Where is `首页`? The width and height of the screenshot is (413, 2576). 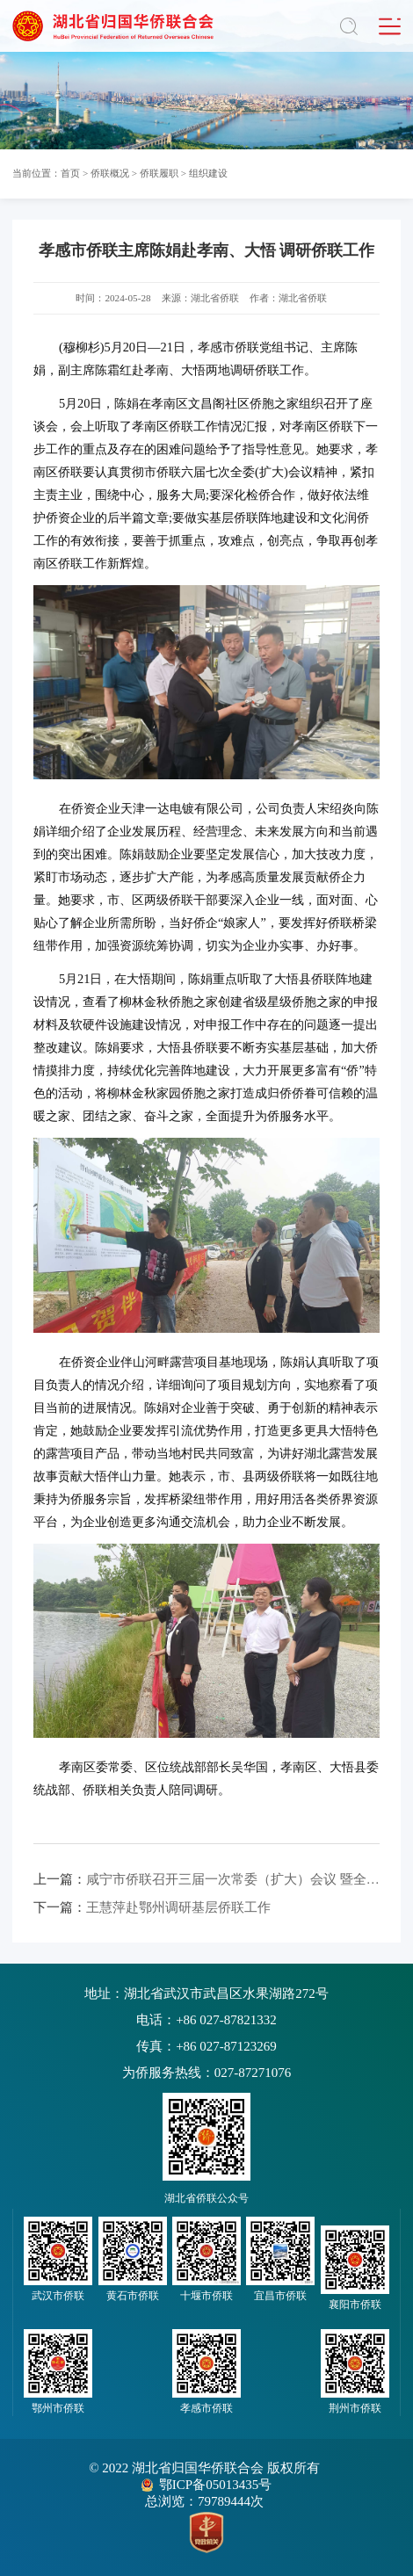
首页 is located at coordinates (70, 173).